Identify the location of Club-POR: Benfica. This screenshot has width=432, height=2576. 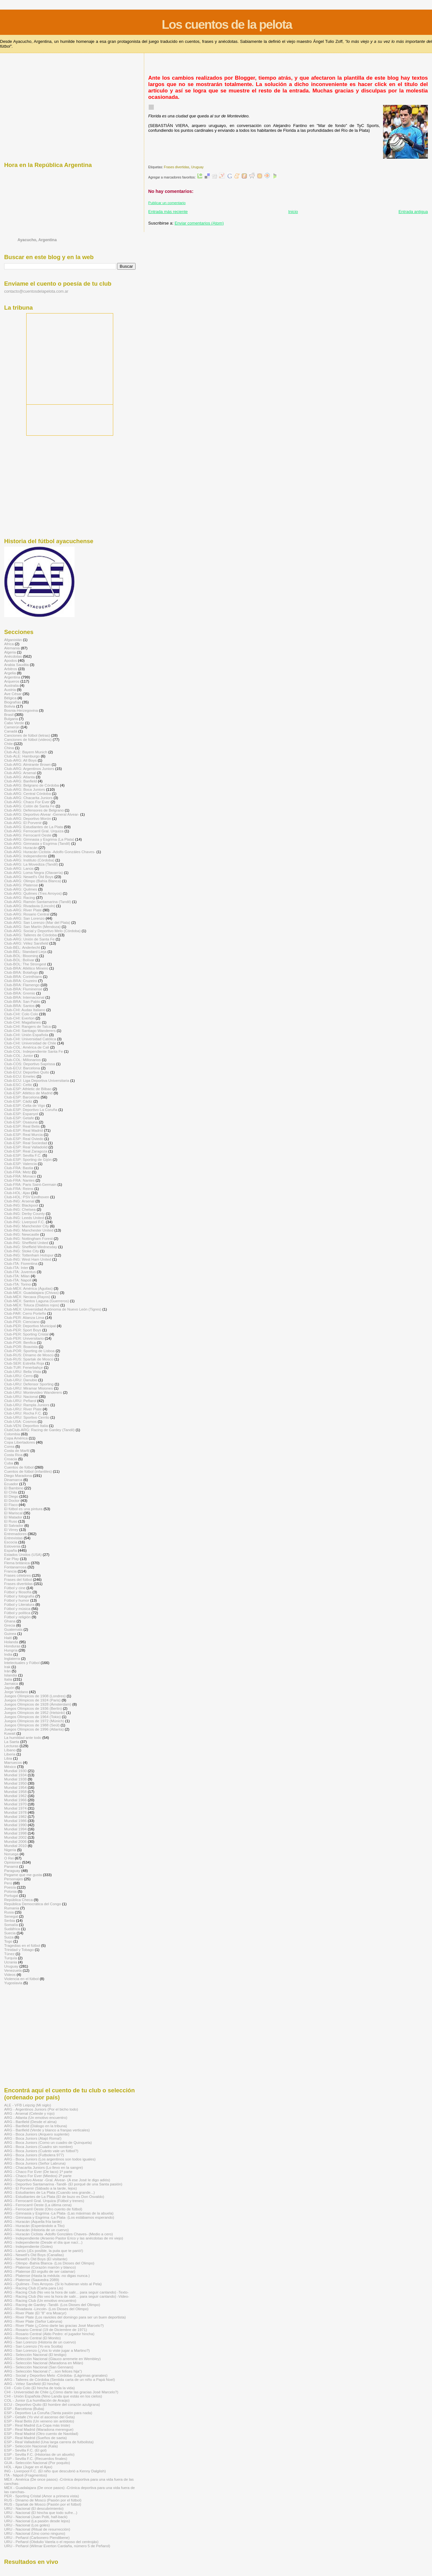
(20, 1342).